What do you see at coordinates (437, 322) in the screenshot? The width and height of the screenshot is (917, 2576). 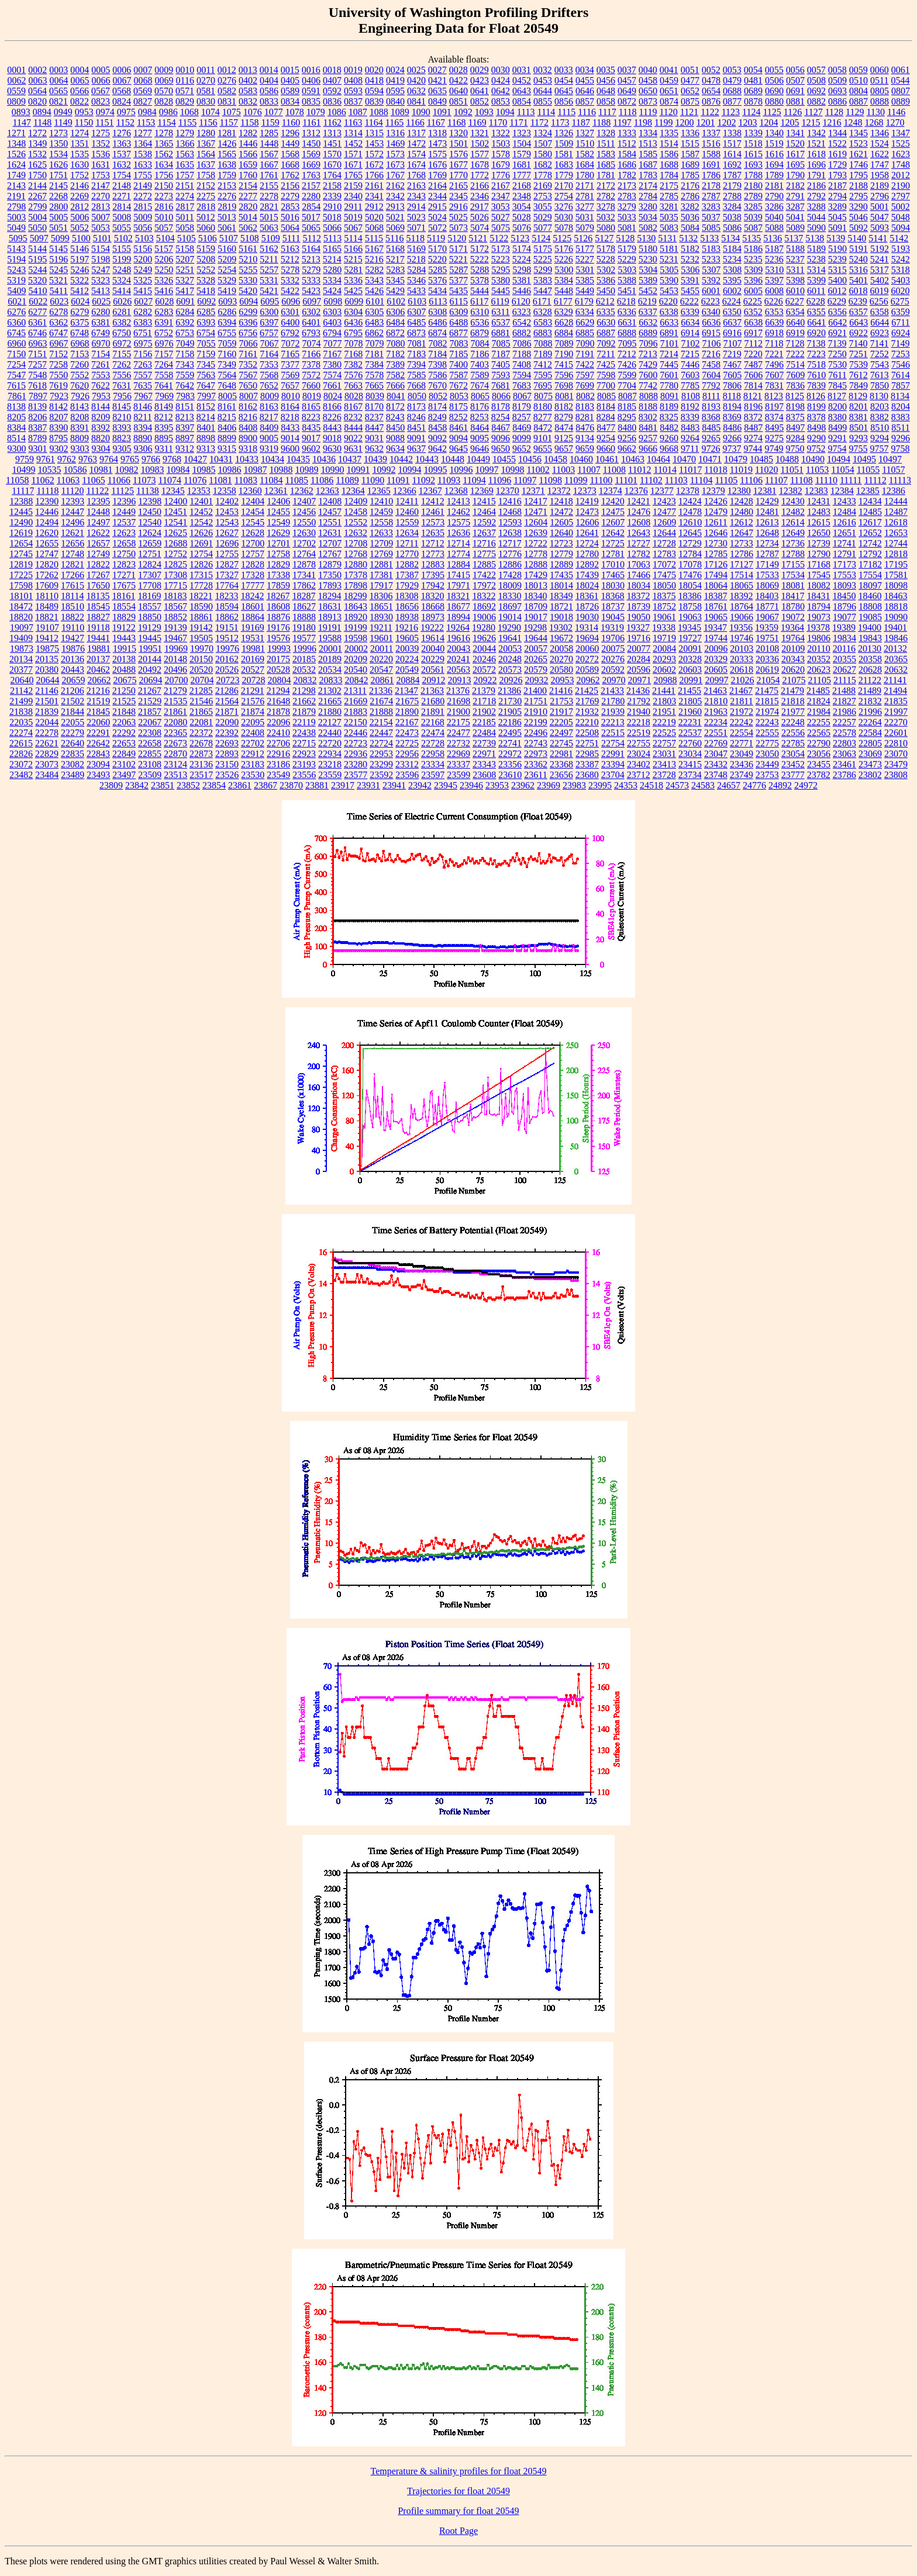 I see `6486` at bounding box center [437, 322].